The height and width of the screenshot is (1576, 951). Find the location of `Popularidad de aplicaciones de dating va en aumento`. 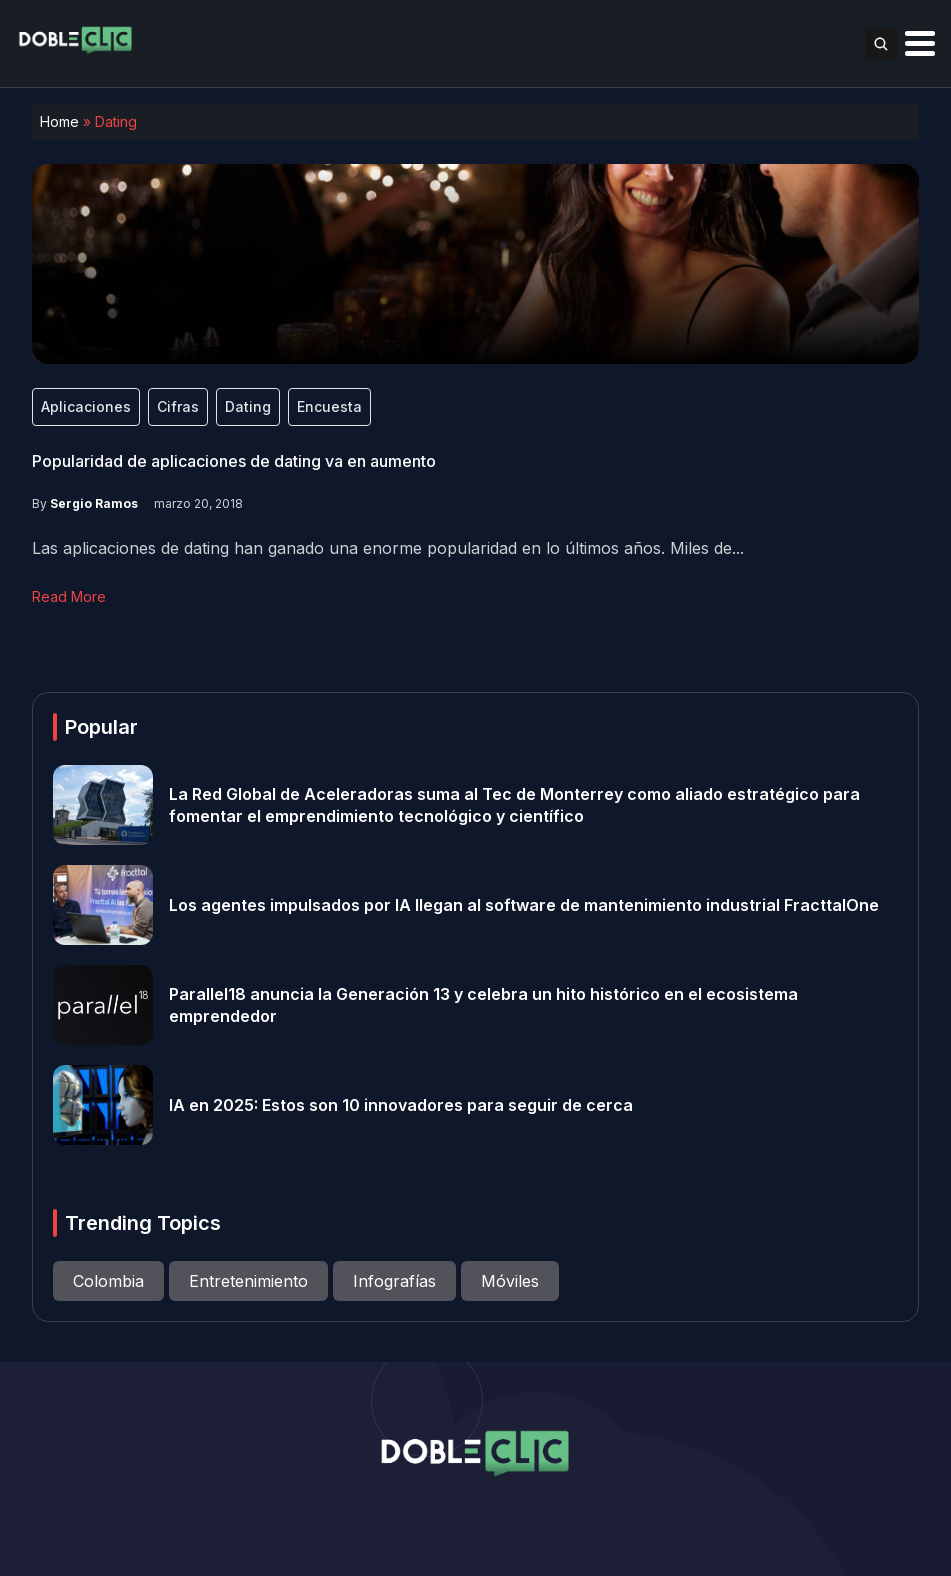

Popularidad de aplicaciones de dating va en aumento is located at coordinates (234, 461).